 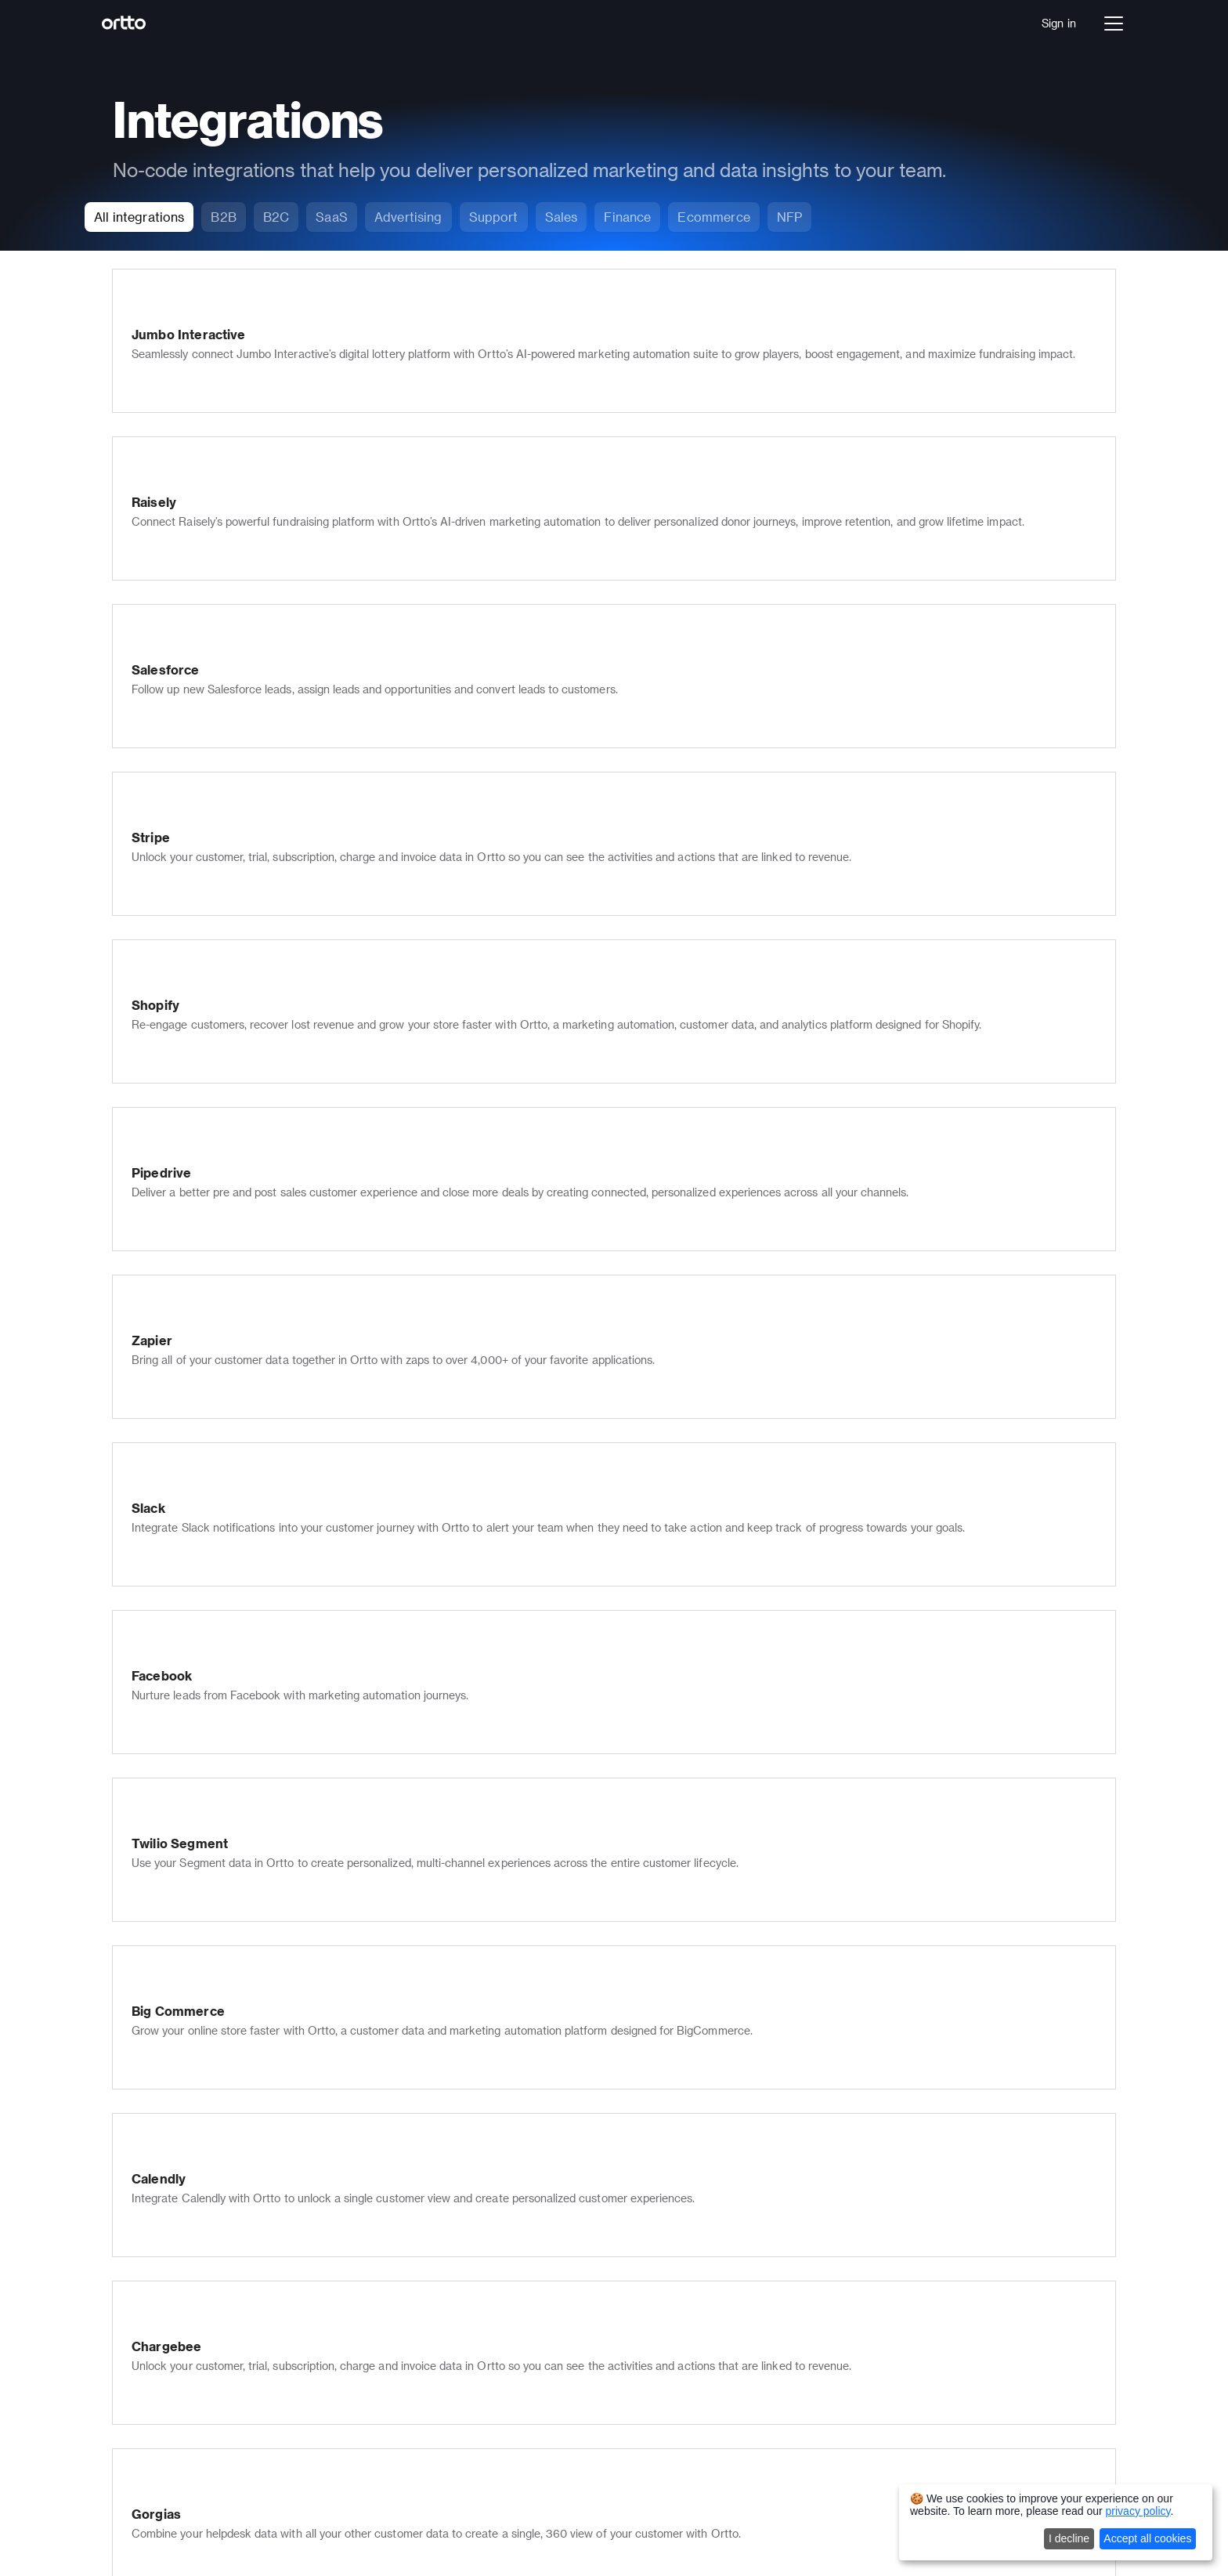 What do you see at coordinates (464, 2303) in the screenshot?
I see `Transactional email` at bounding box center [464, 2303].